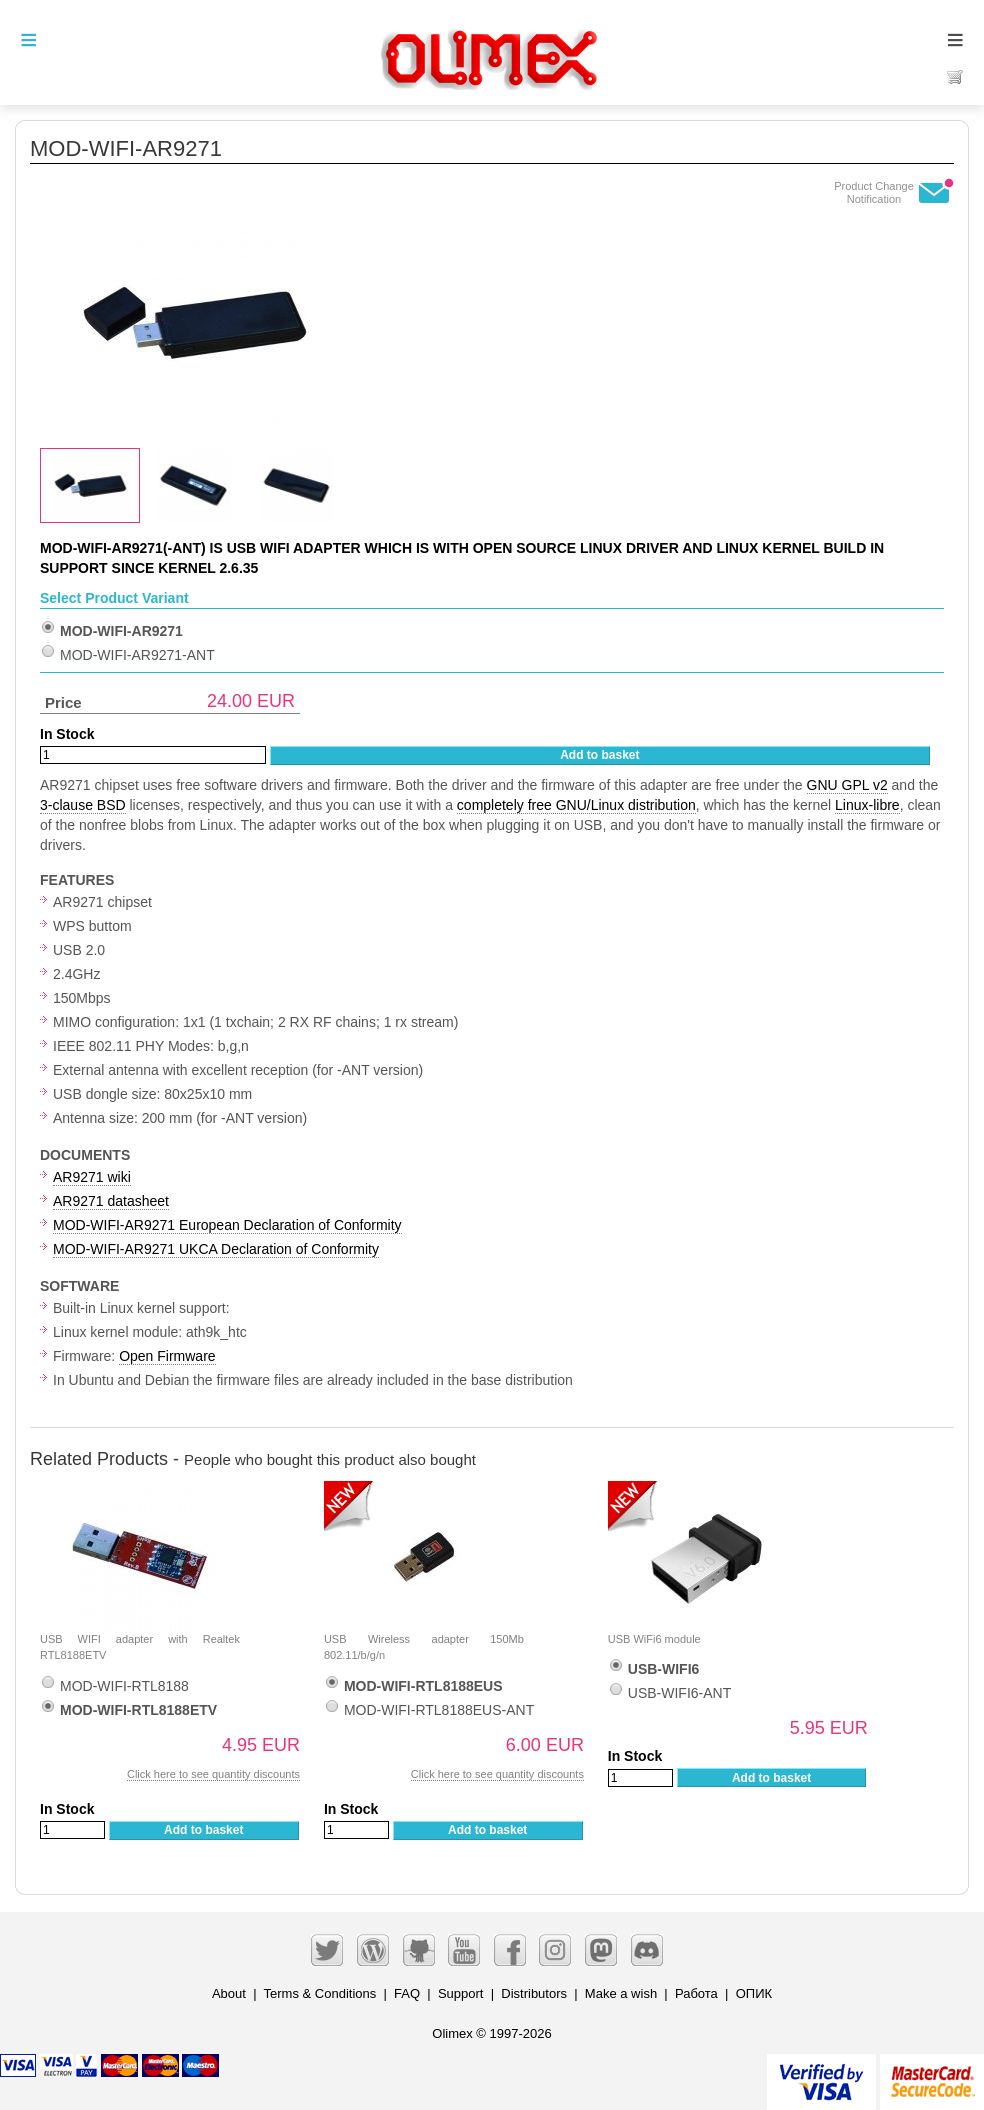 This screenshot has width=984, height=2110. Describe the element at coordinates (167, 1356) in the screenshot. I see `Open Firmware` at that location.